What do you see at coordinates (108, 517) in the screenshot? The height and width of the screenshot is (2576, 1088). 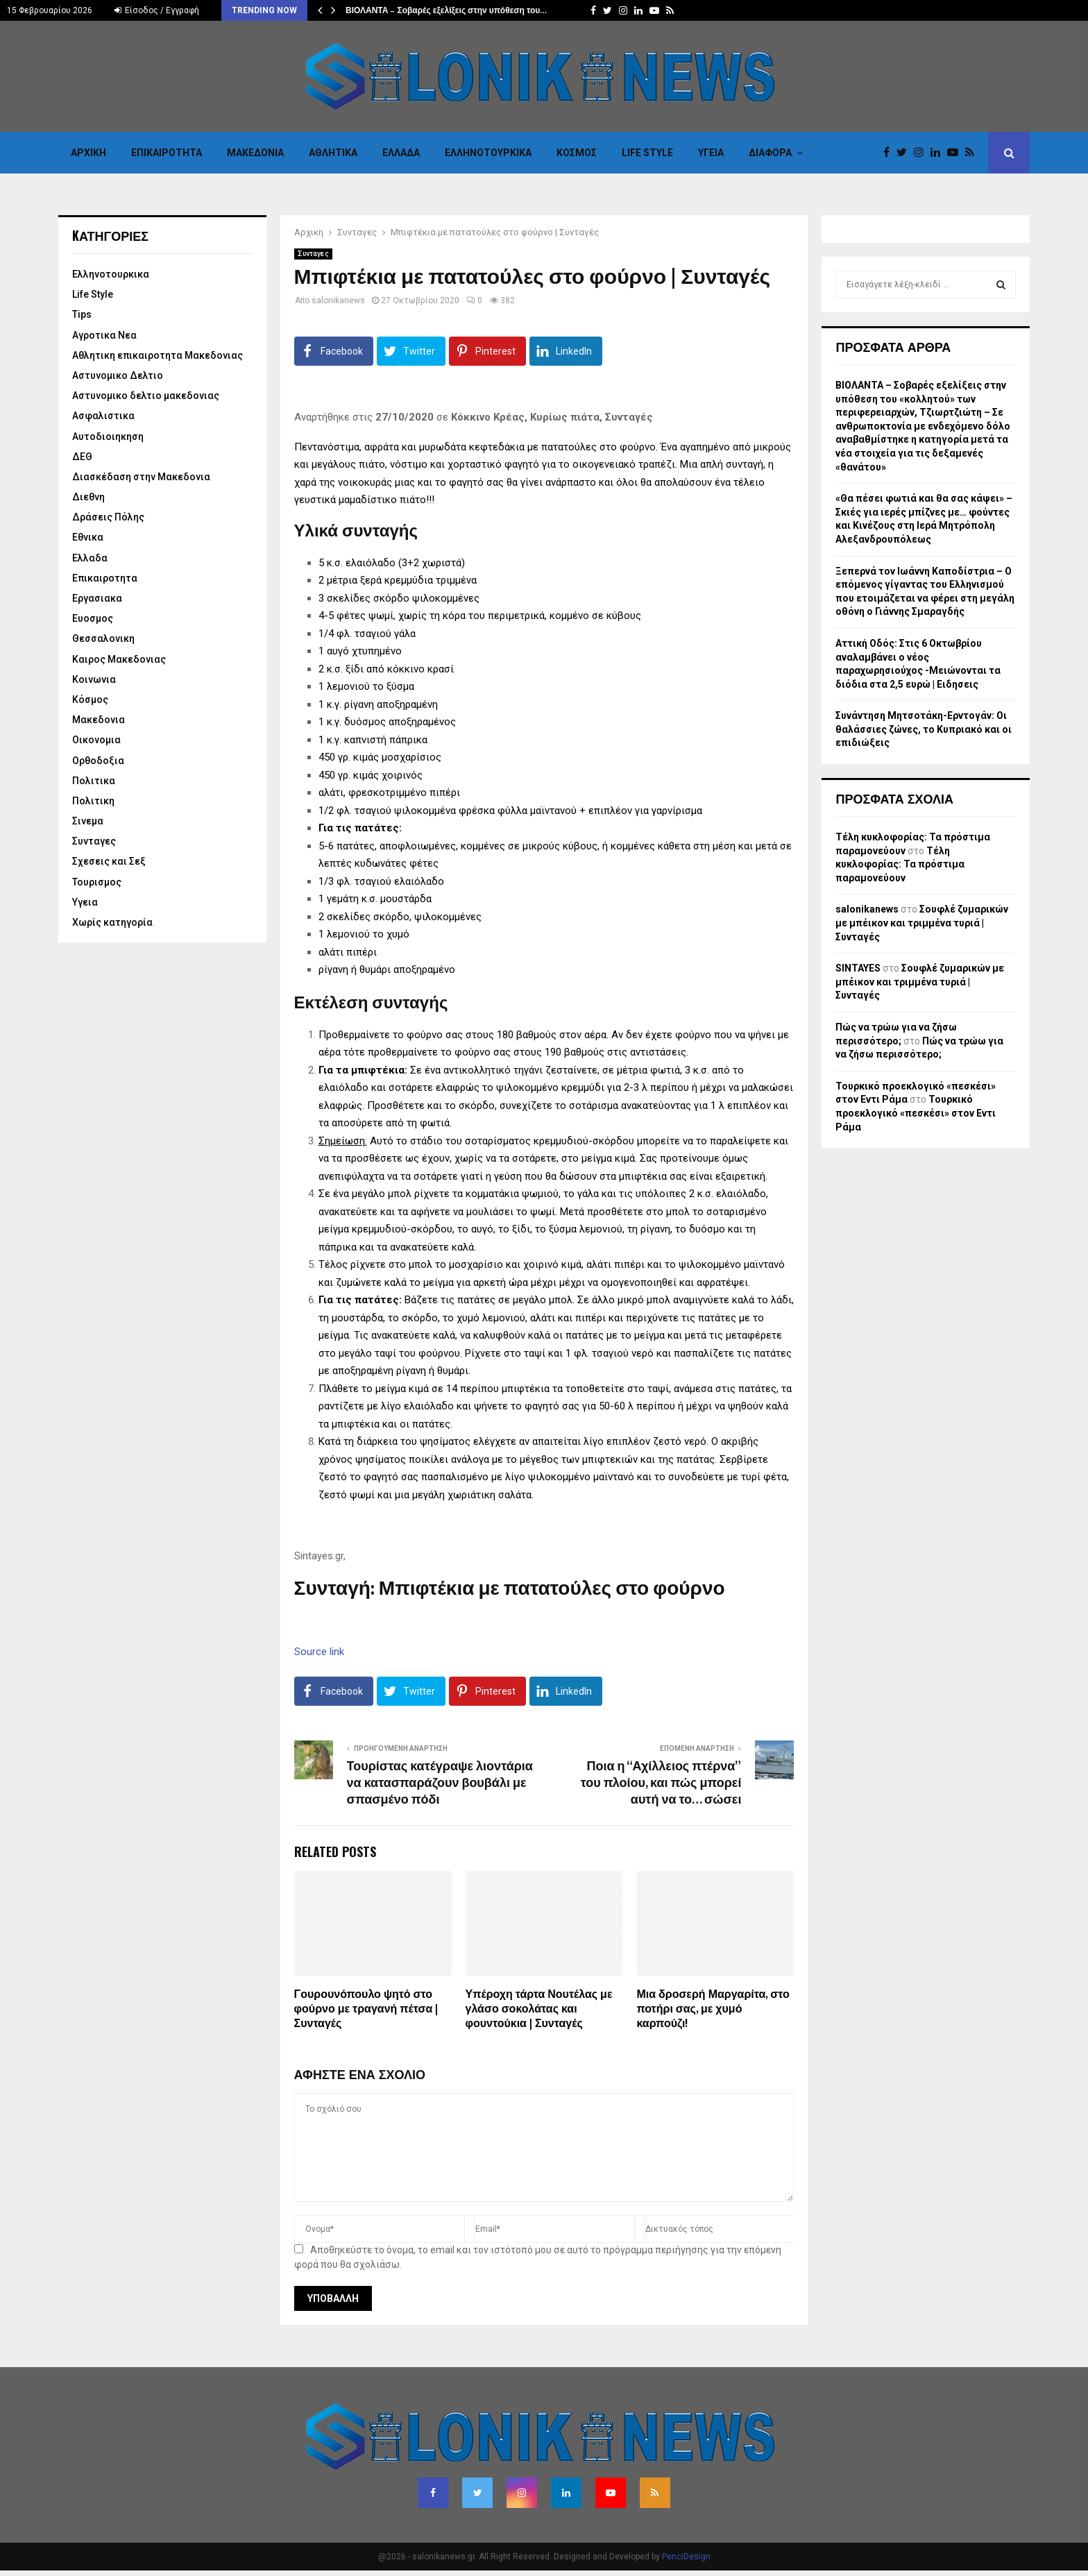 I see `Δράσεις Πόλης` at bounding box center [108, 517].